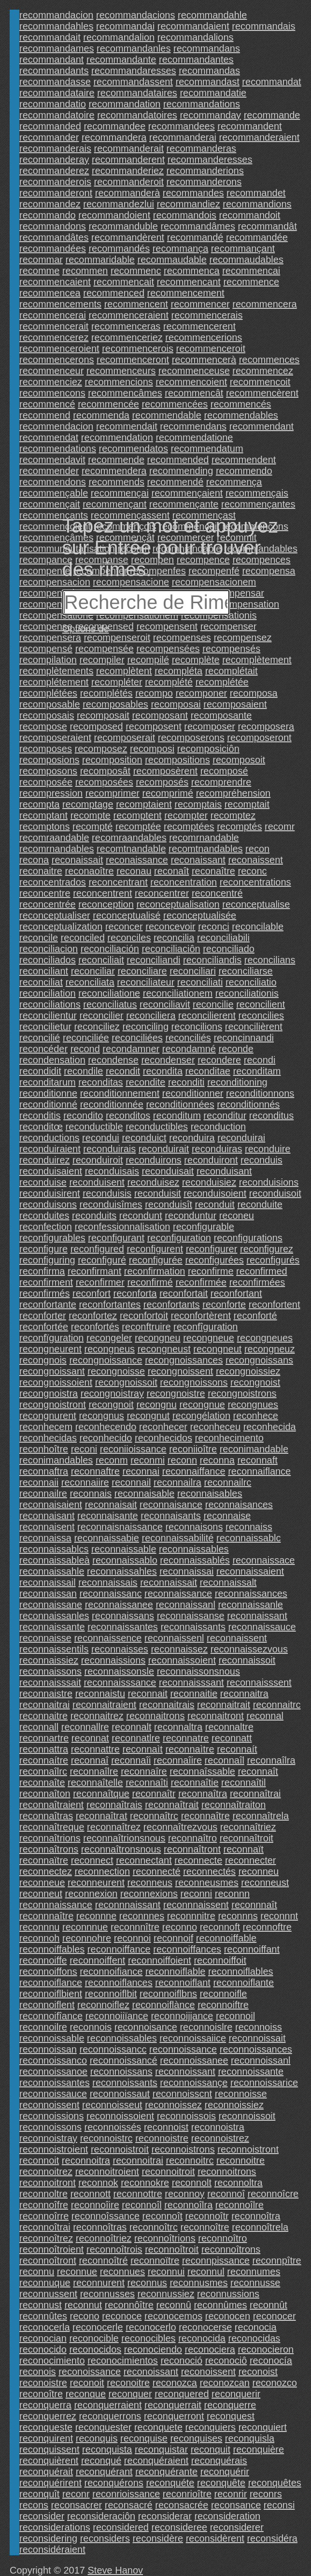 The image size is (311, 2576). Describe the element at coordinates (200, 1282) in the screenshot. I see `reconfirmée` at that location.